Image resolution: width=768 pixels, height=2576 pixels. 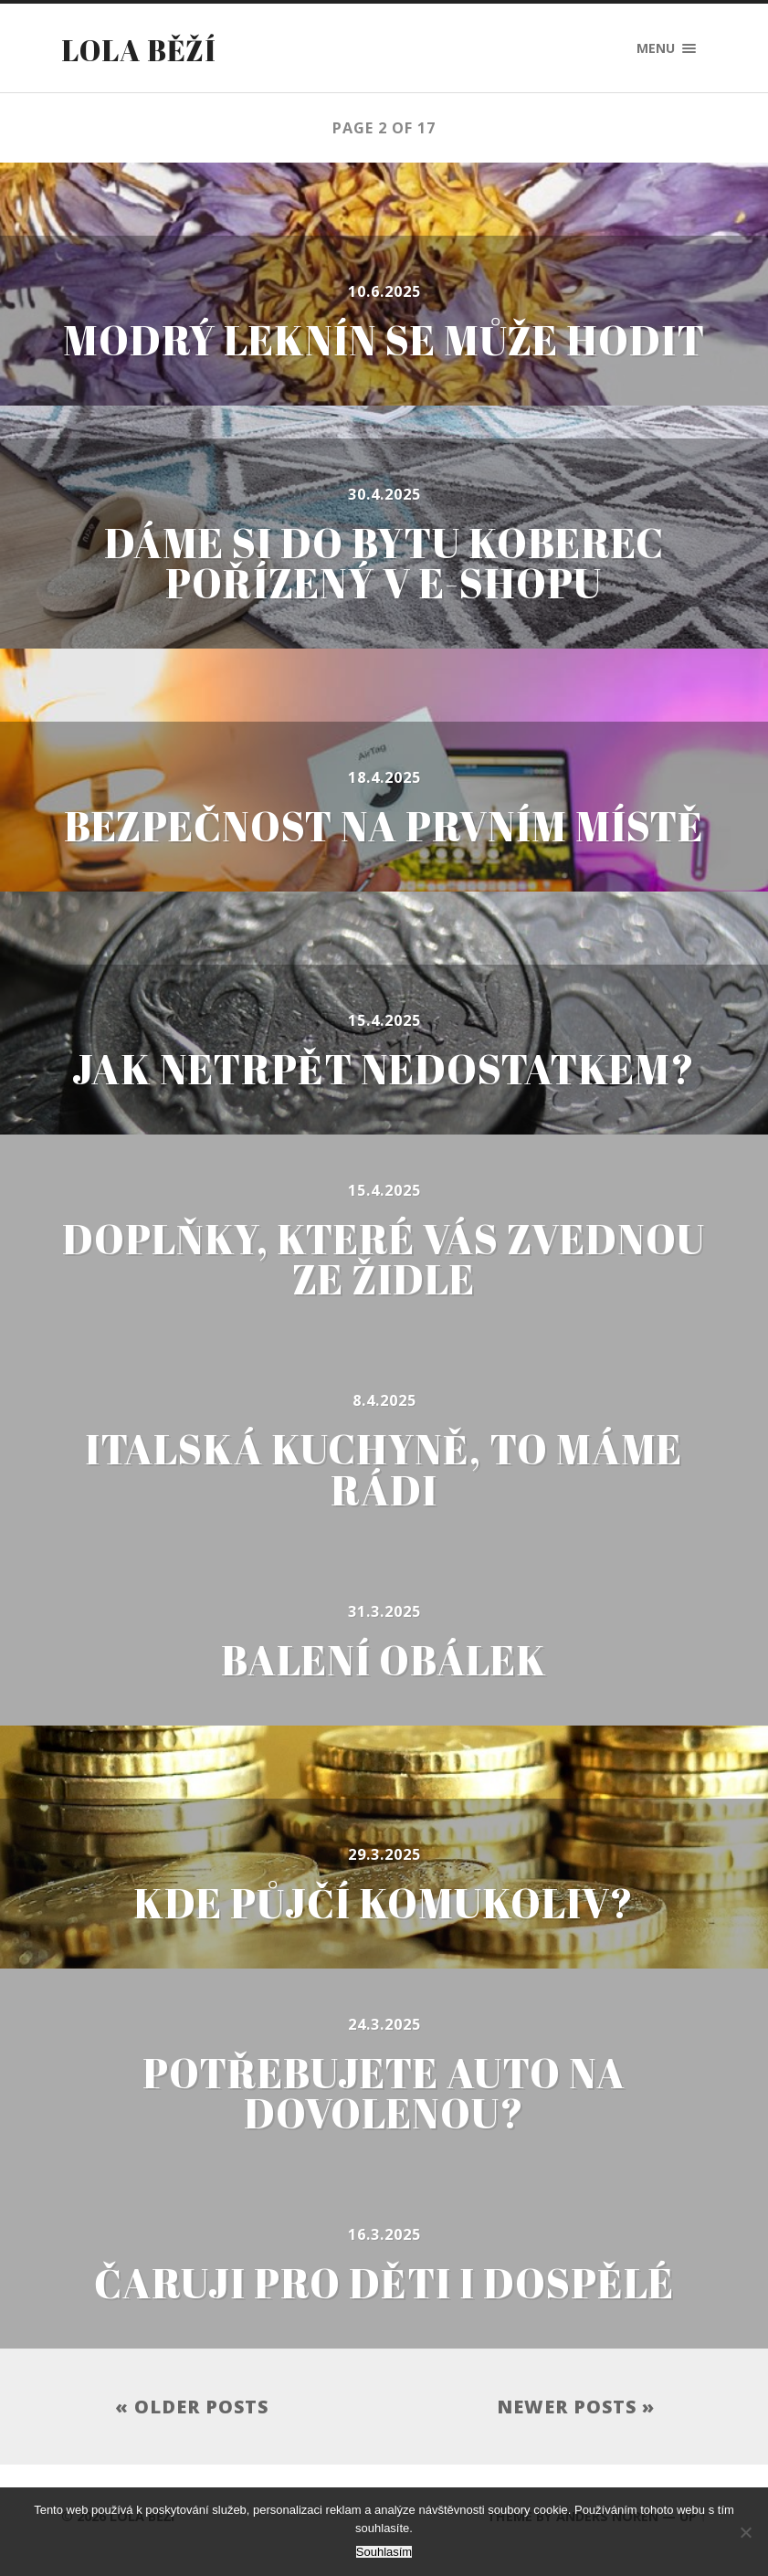 I want to click on [No], so click(x=745, y=2532).